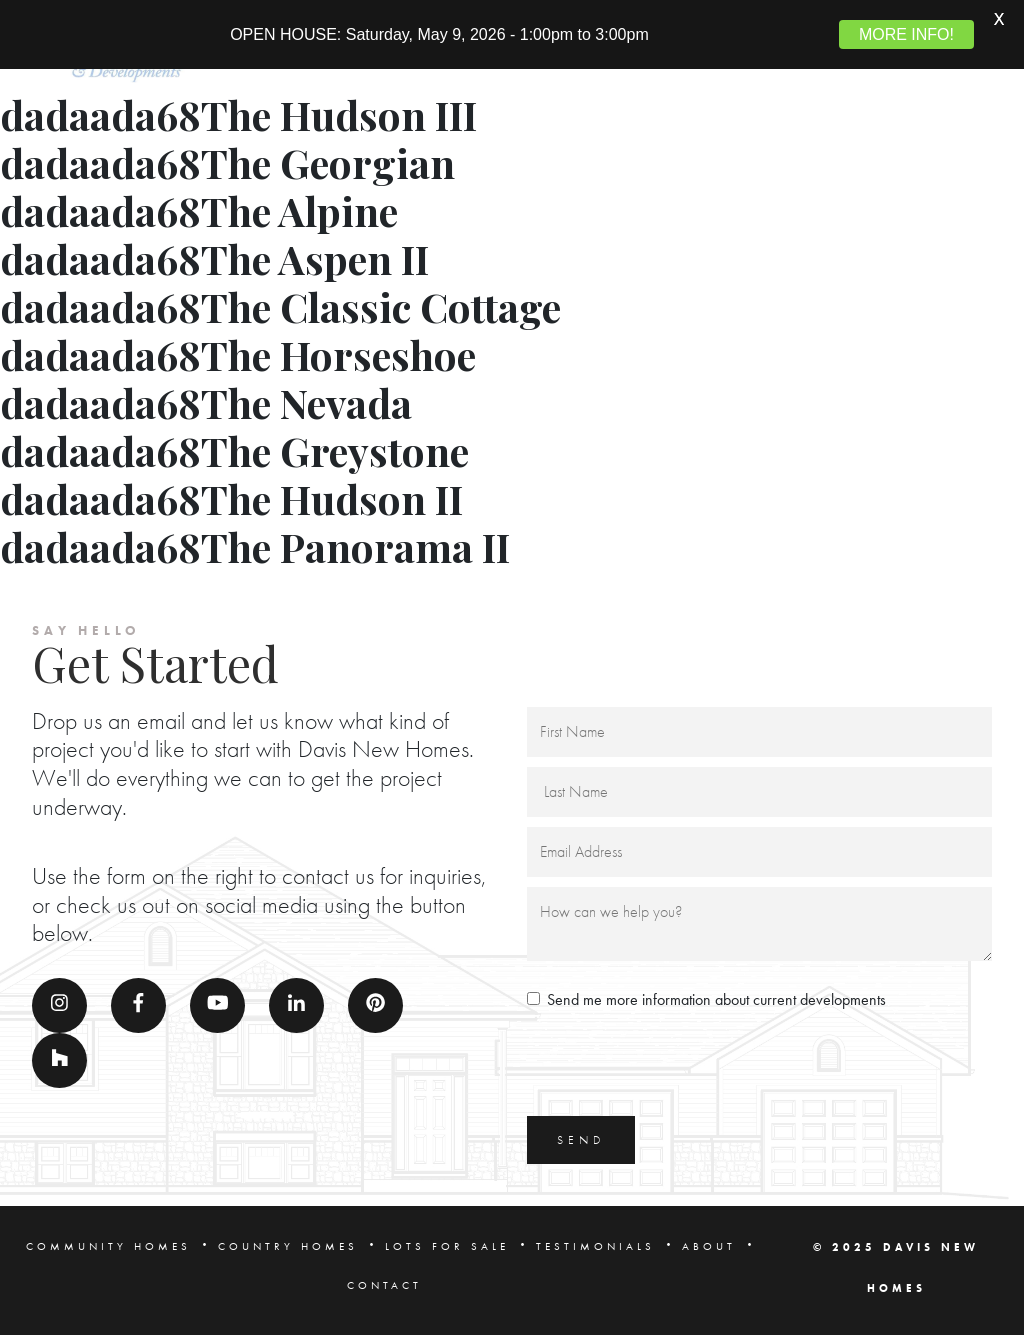 This screenshot has width=1024, height=1335. What do you see at coordinates (447, 1242) in the screenshot?
I see `LOTS FOR SALE` at bounding box center [447, 1242].